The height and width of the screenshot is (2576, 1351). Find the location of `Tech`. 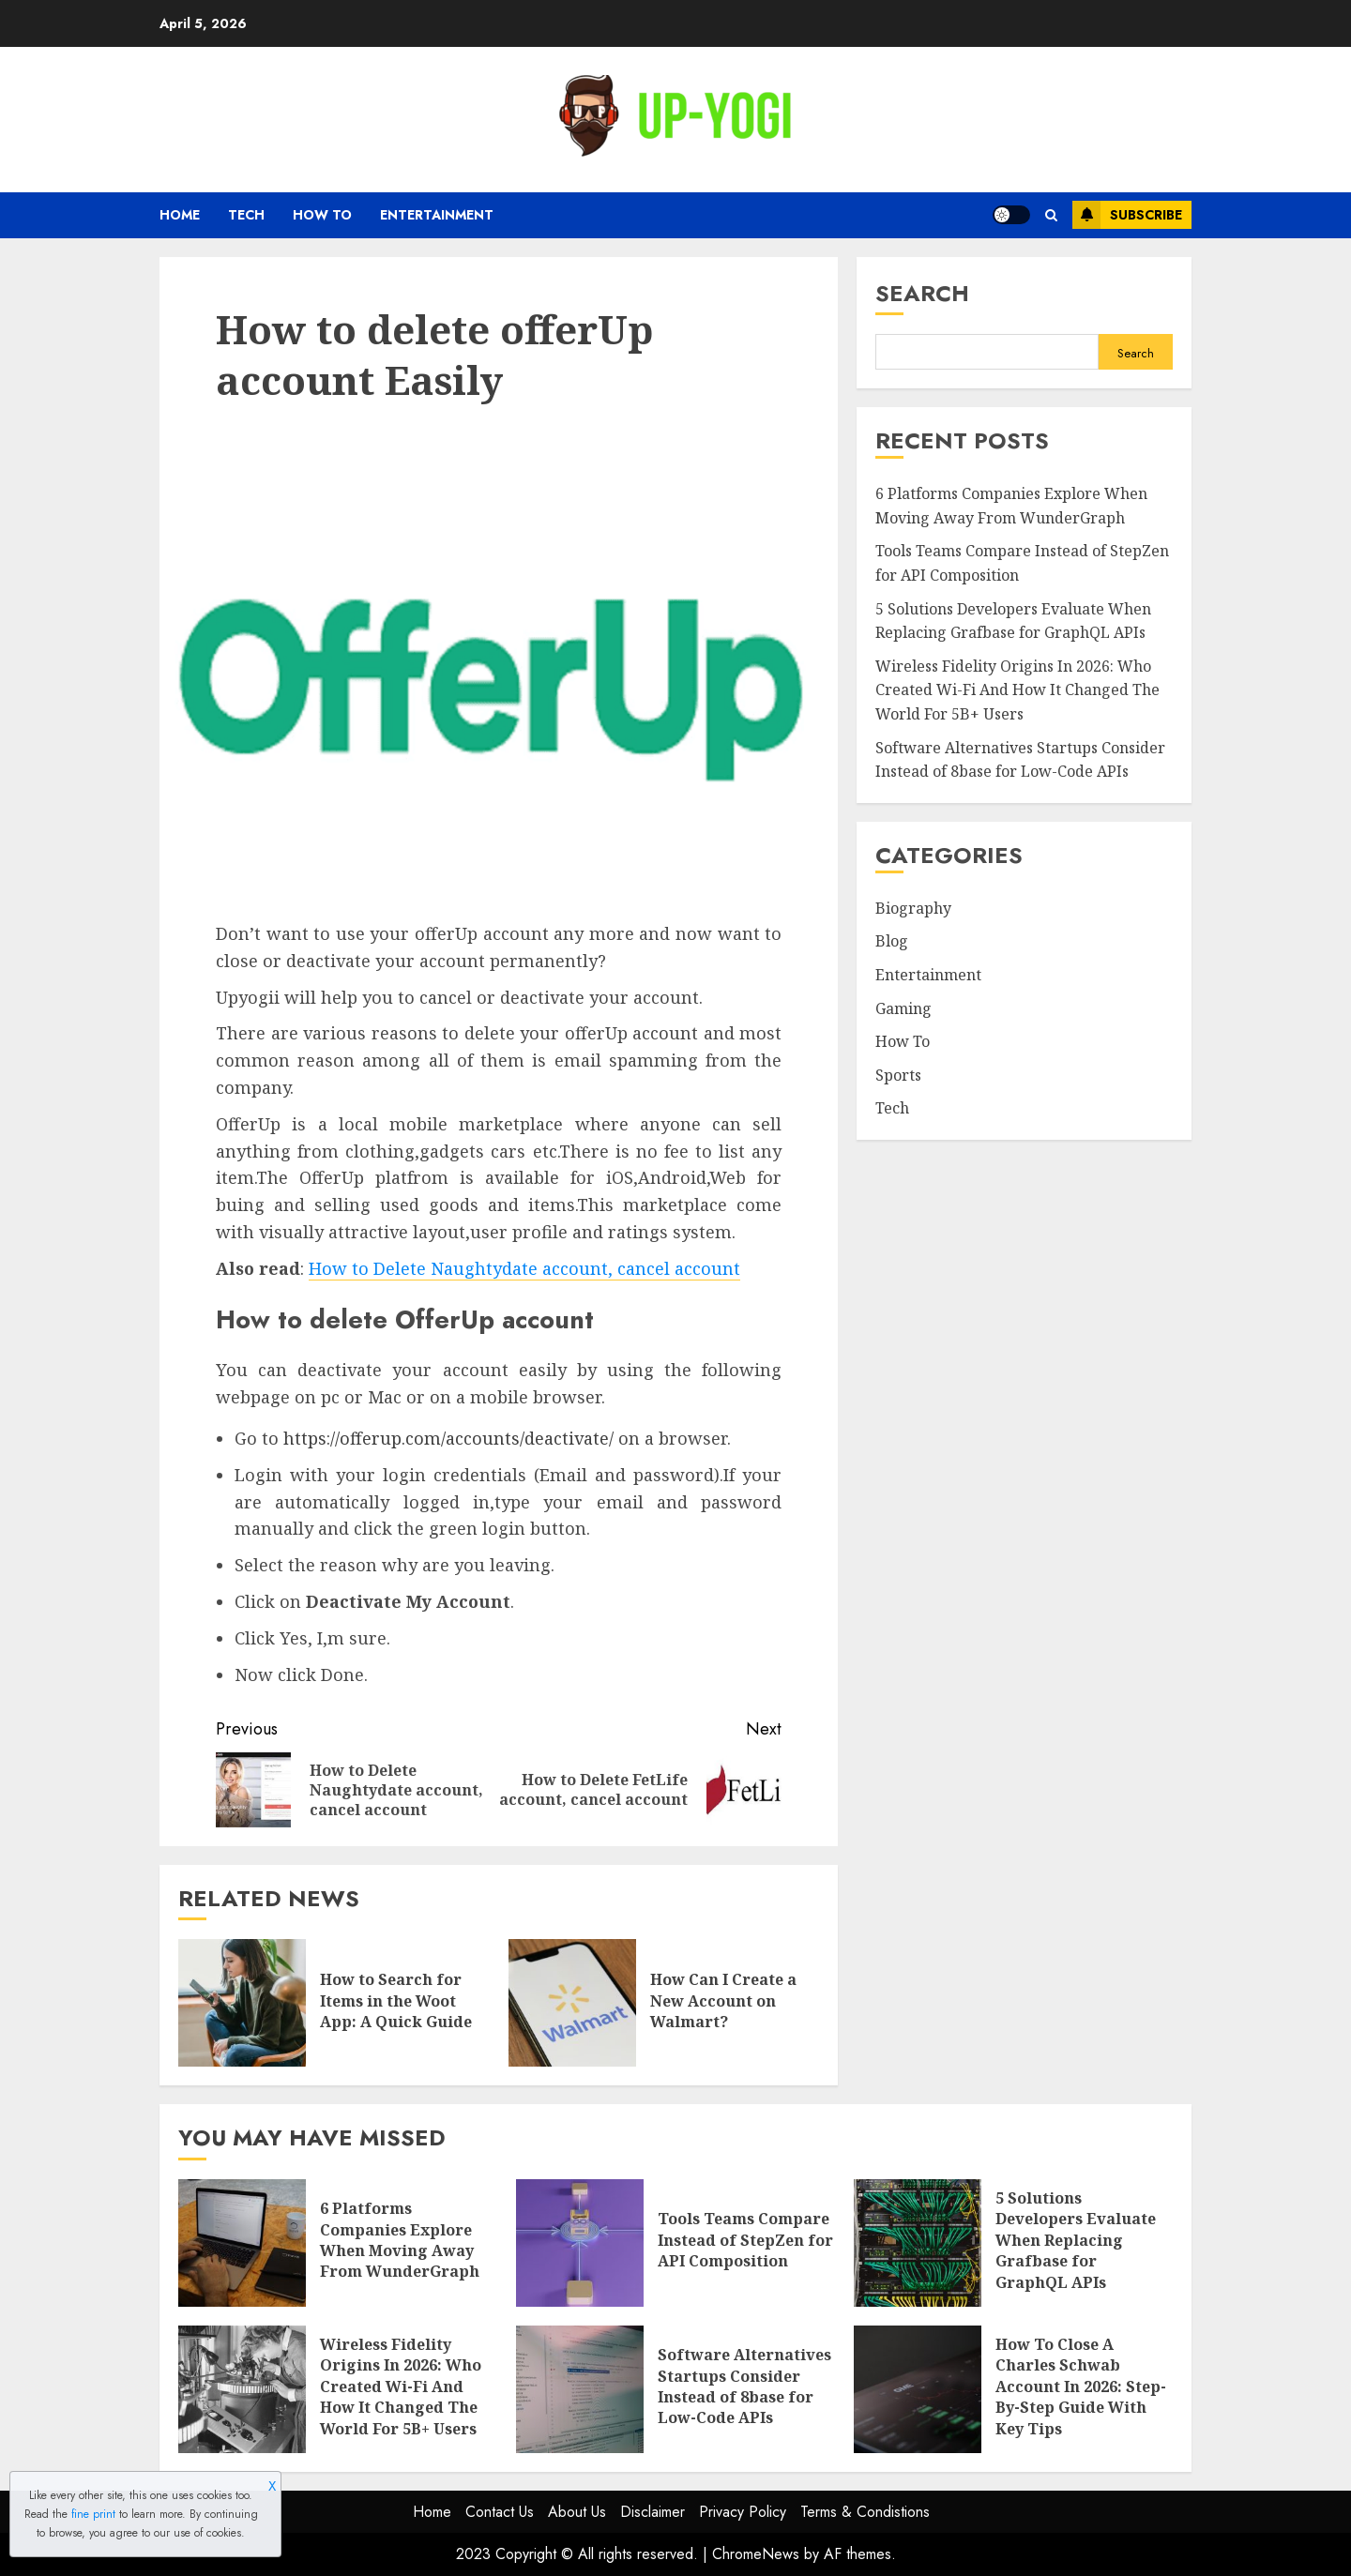

Tech is located at coordinates (246, 214).